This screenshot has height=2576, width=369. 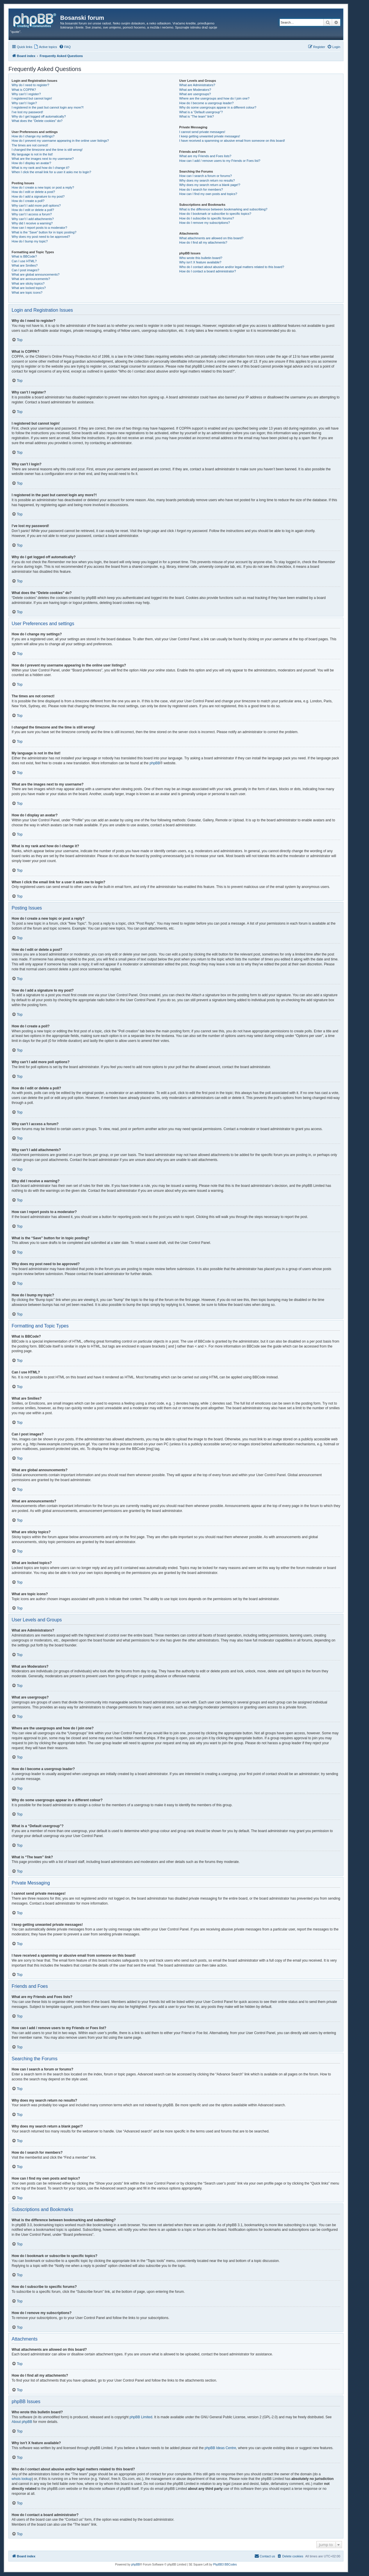 What do you see at coordinates (33, 219) in the screenshot?
I see `Why can’t I add attachments?` at bounding box center [33, 219].